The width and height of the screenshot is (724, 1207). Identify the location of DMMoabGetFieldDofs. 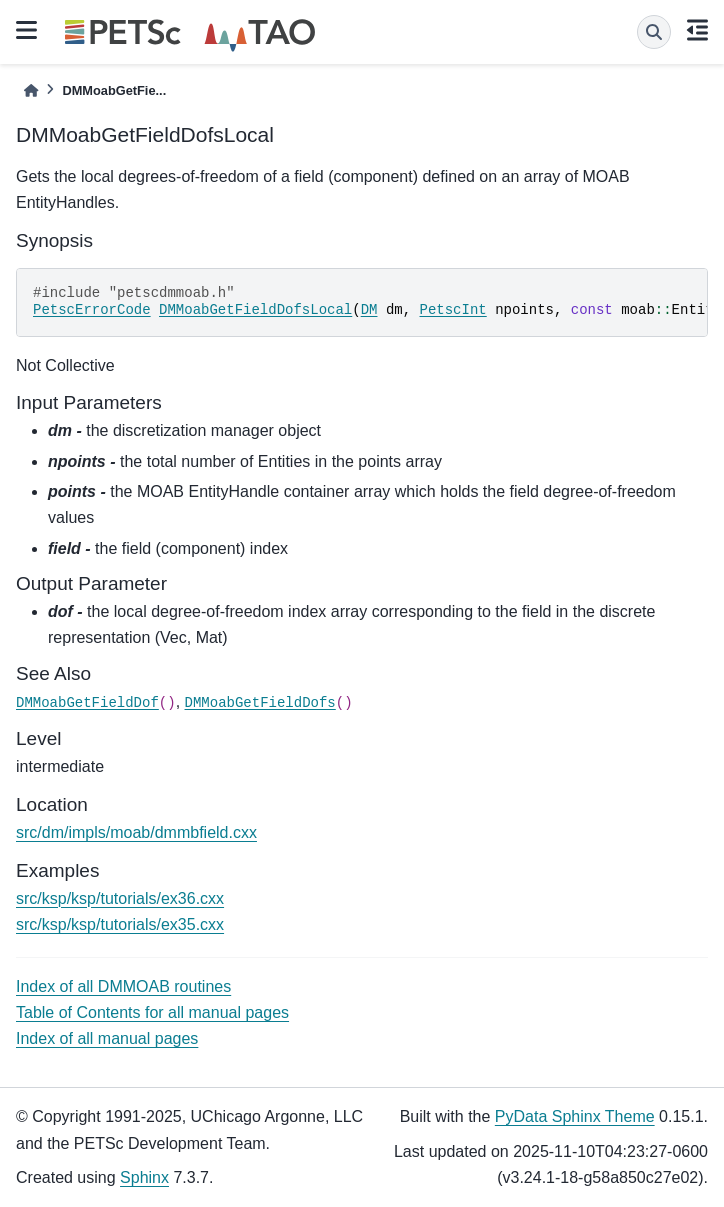
(260, 703).